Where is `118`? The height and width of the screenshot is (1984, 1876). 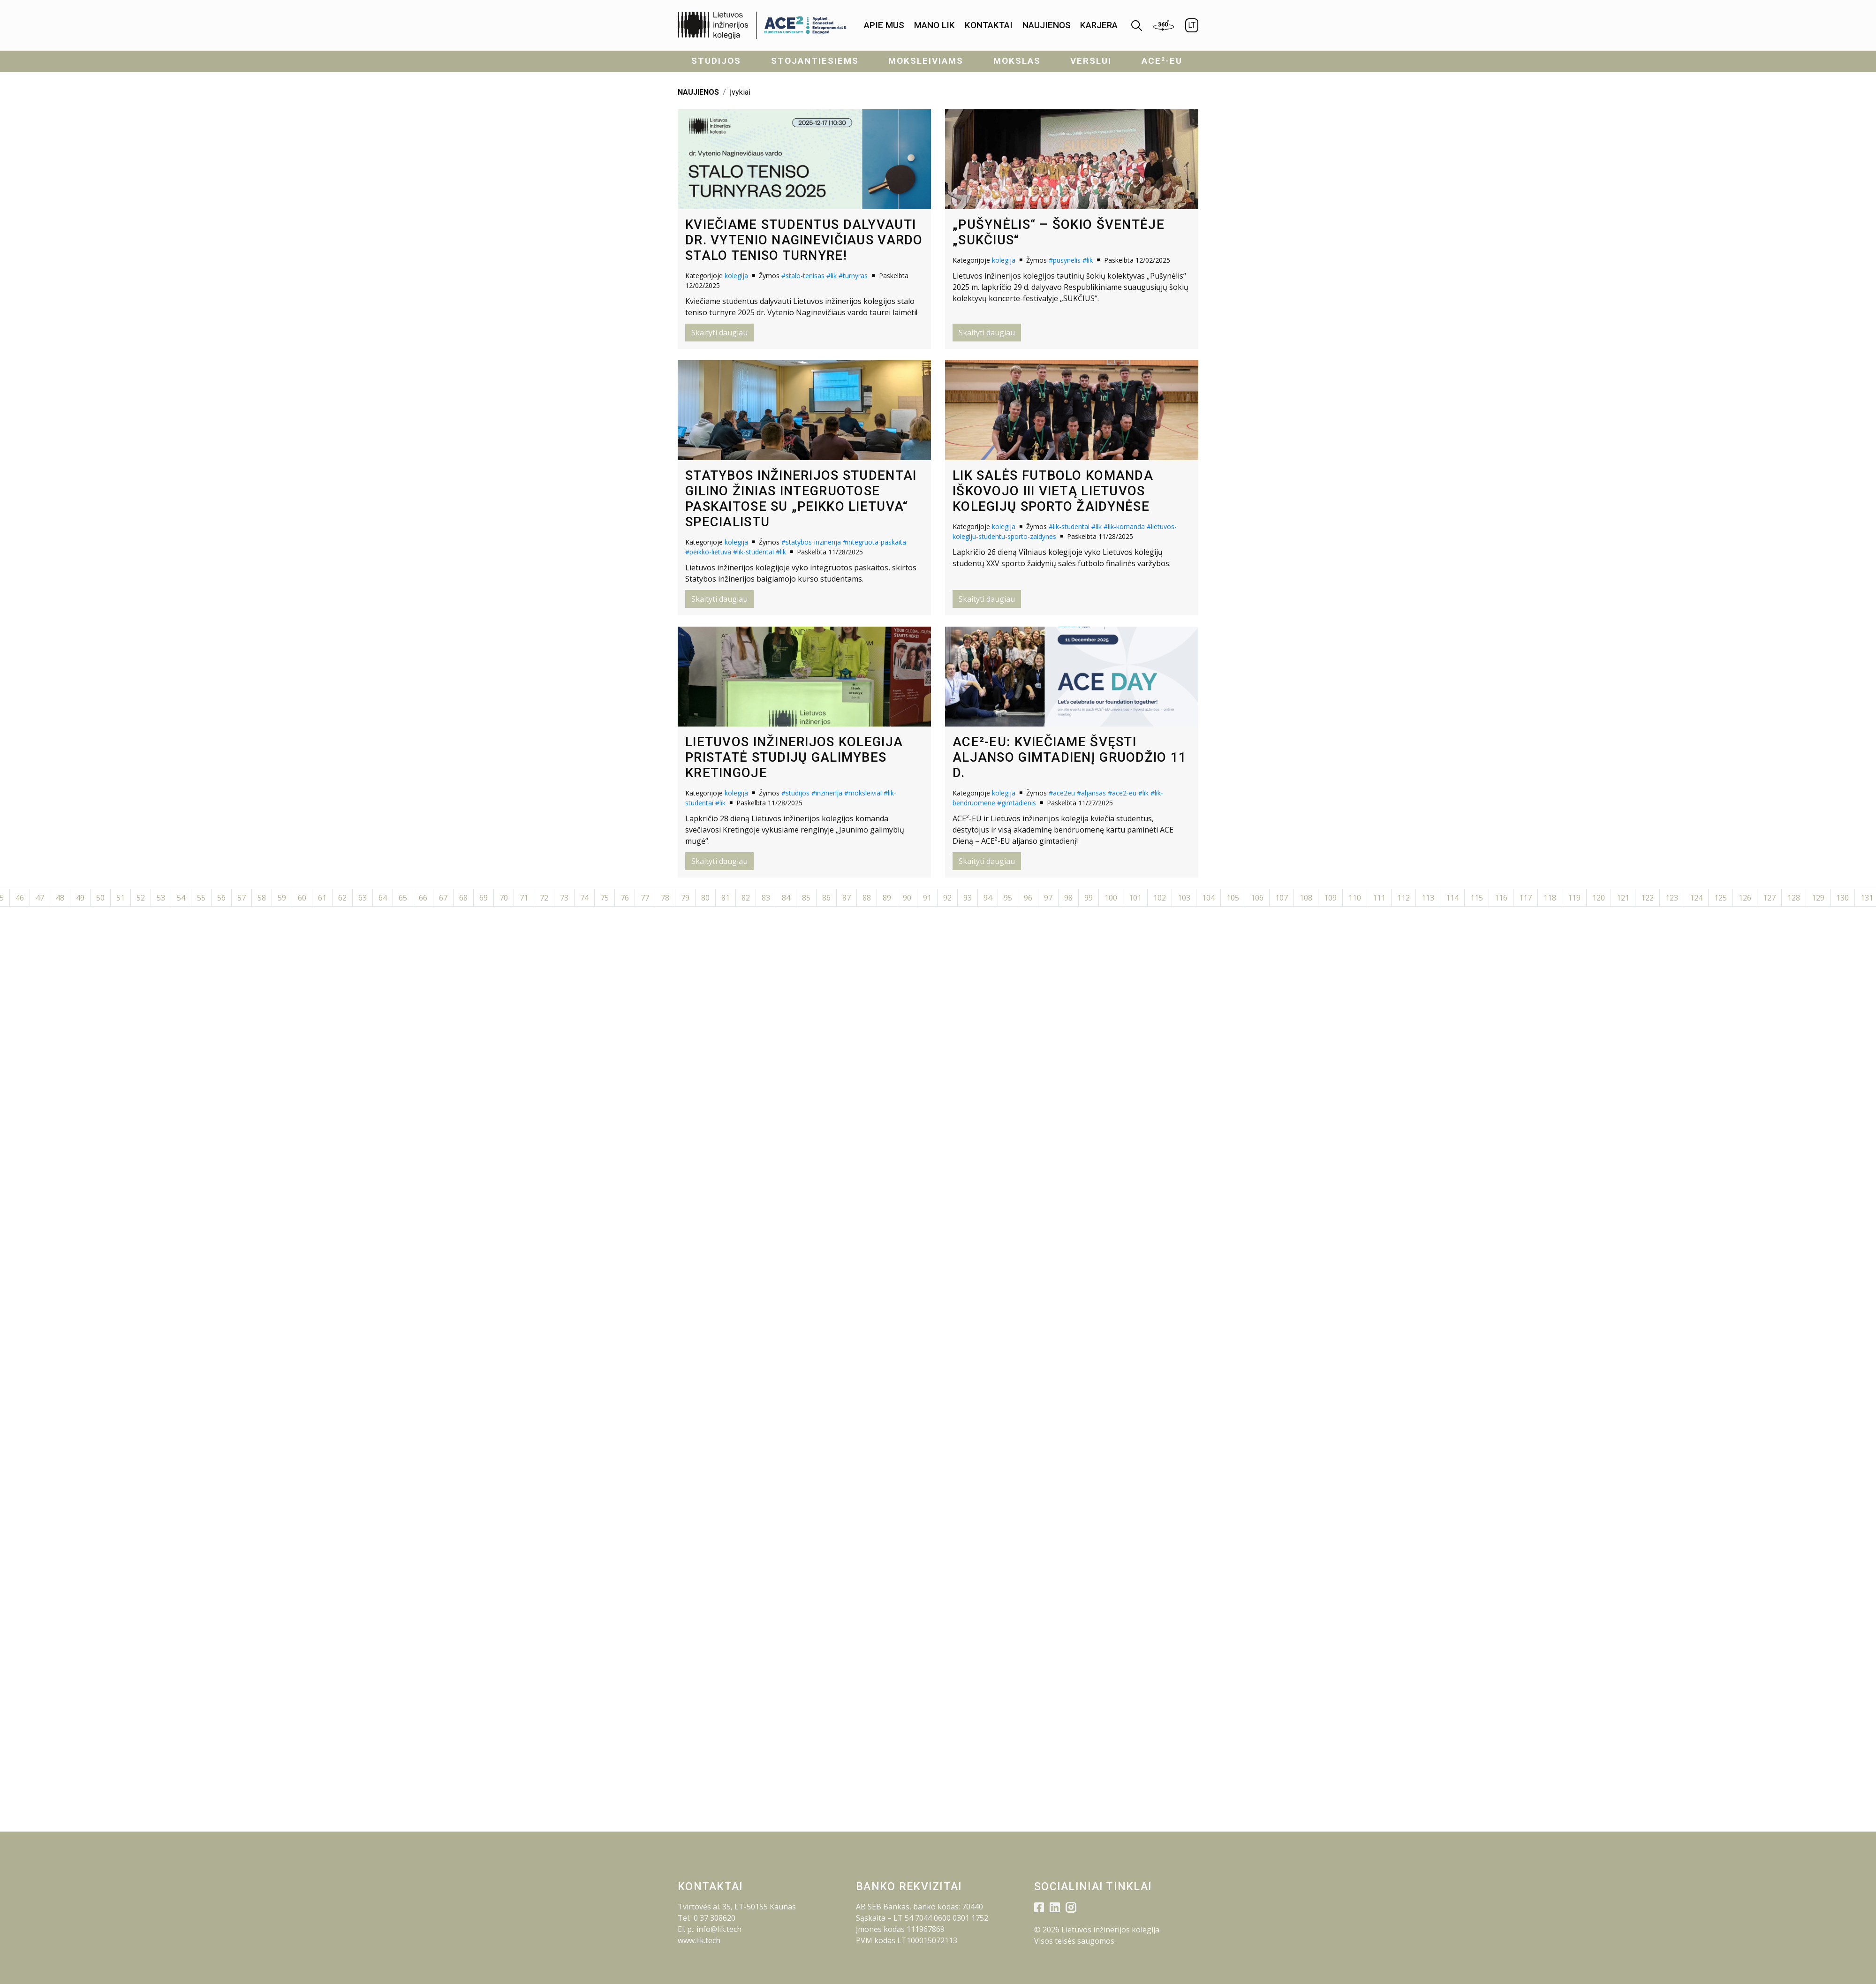 118 is located at coordinates (1549, 898).